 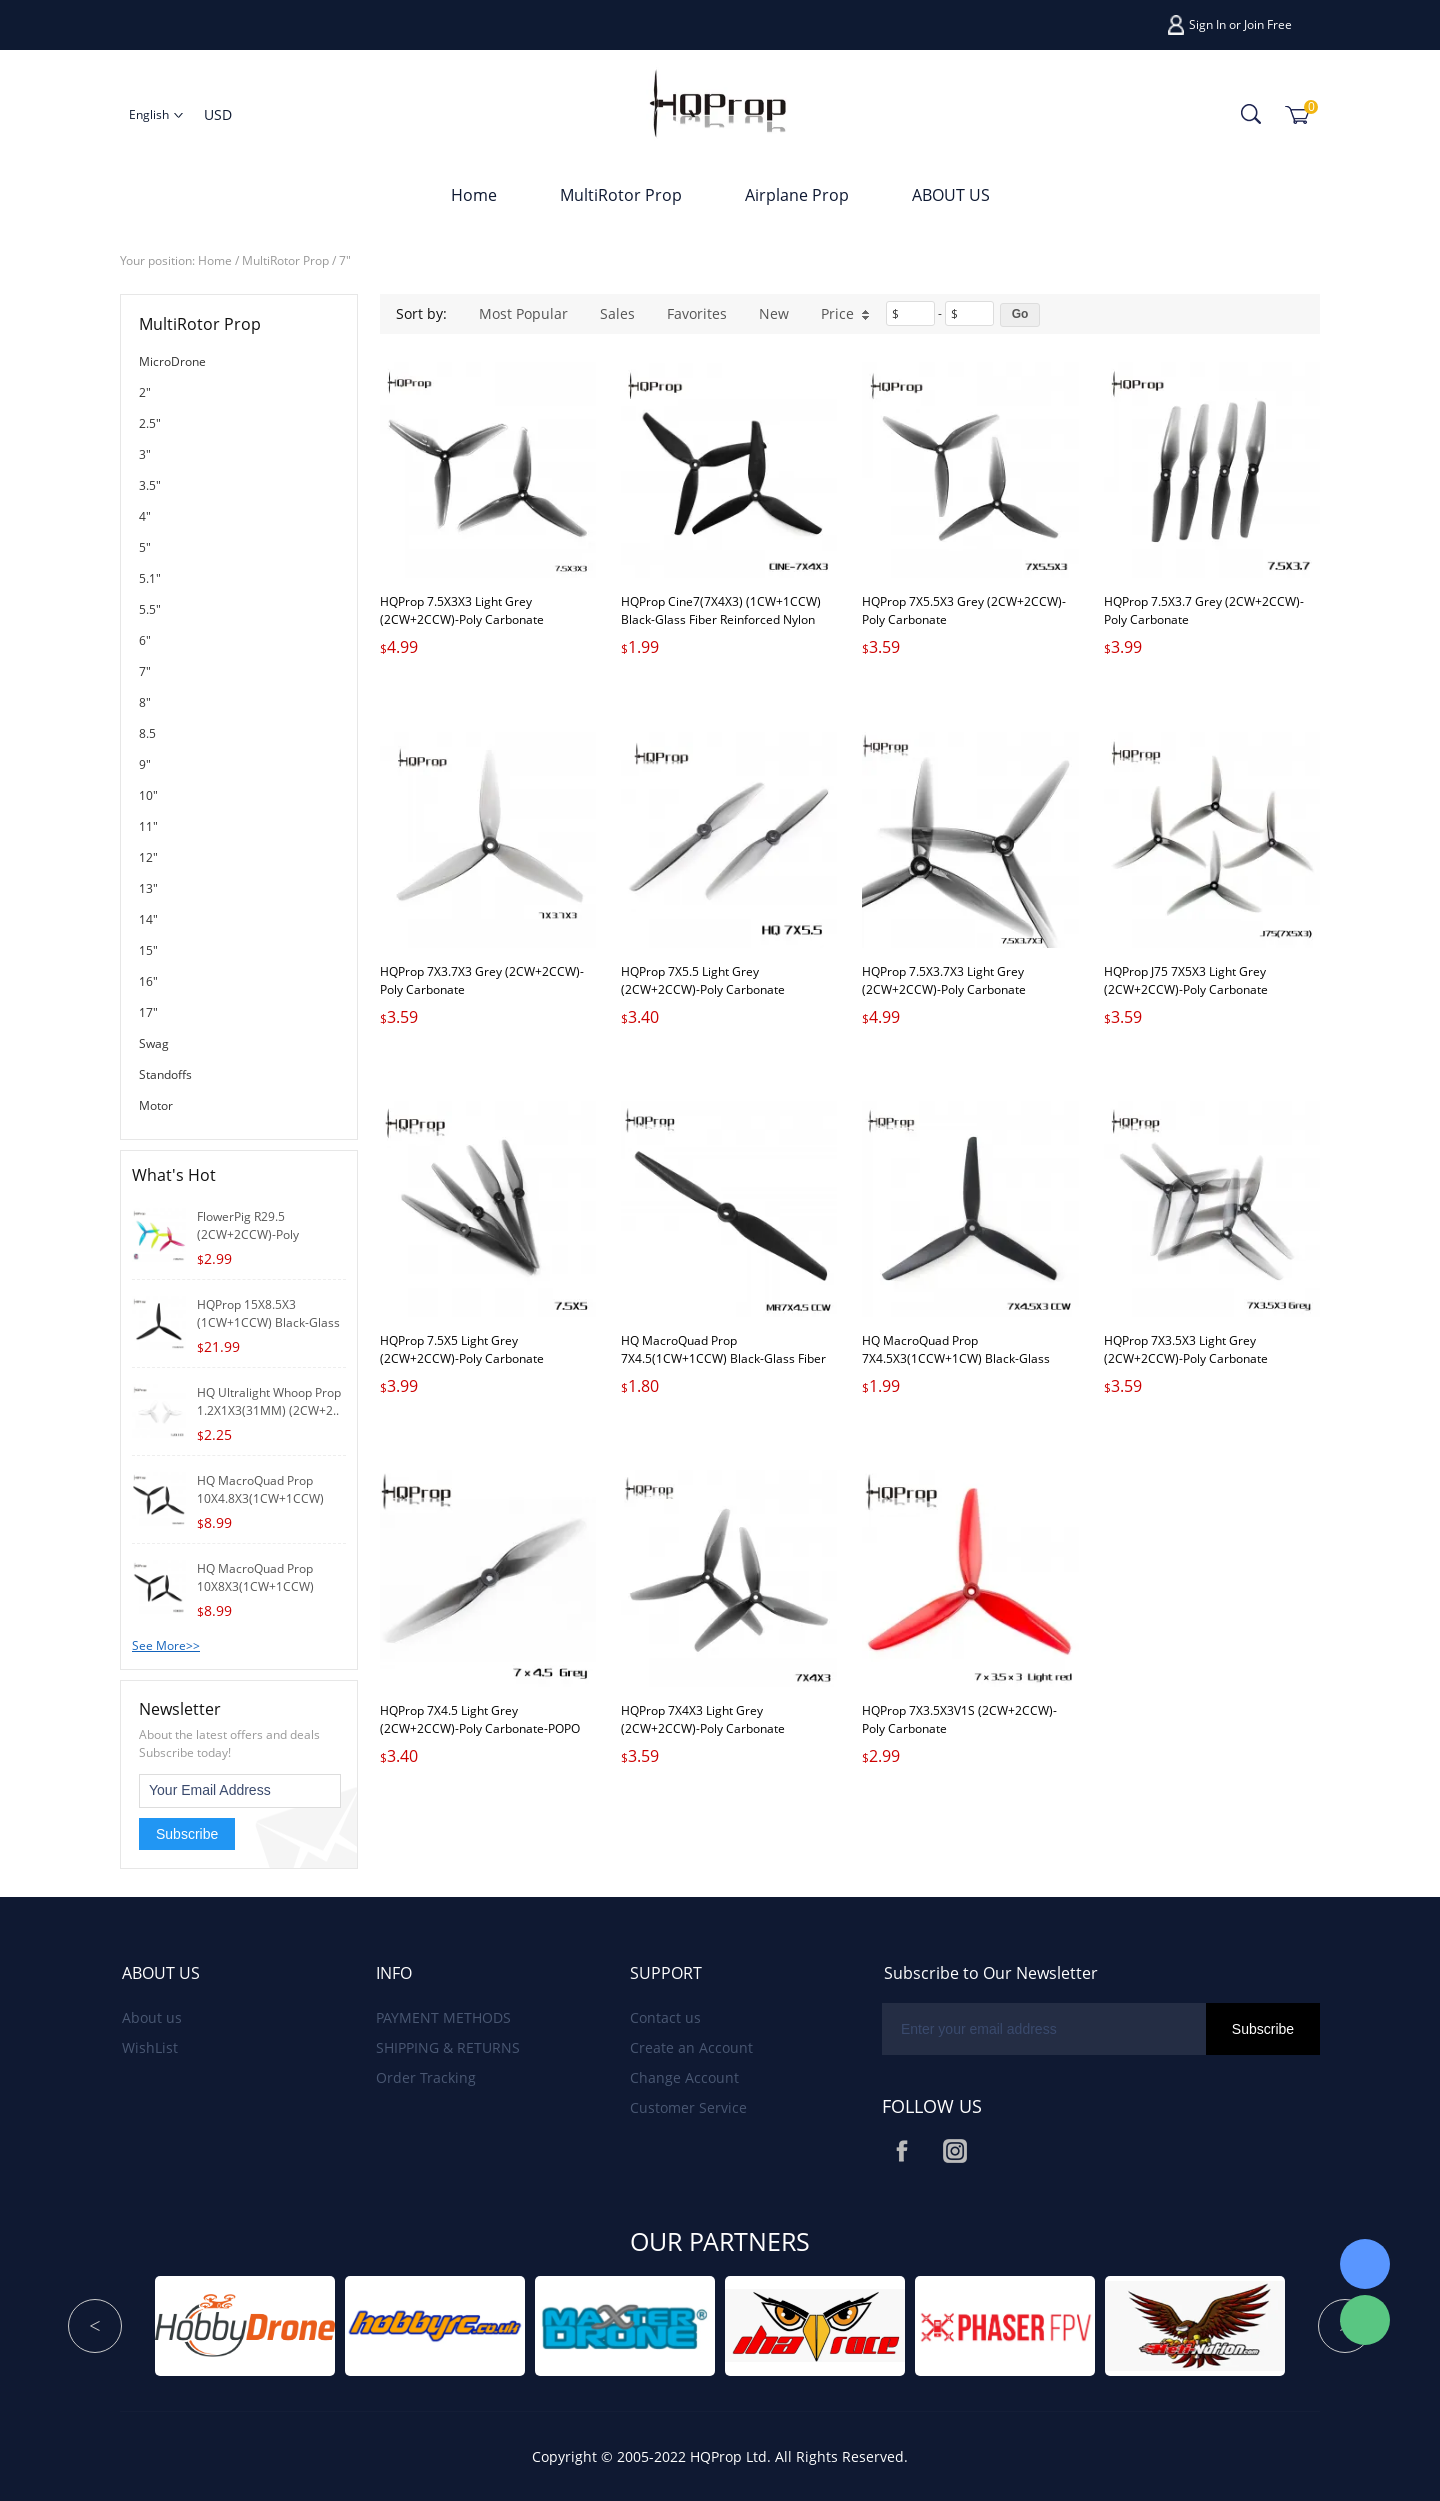 What do you see at coordinates (166, 1645) in the screenshot?
I see `See More>>` at bounding box center [166, 1645].